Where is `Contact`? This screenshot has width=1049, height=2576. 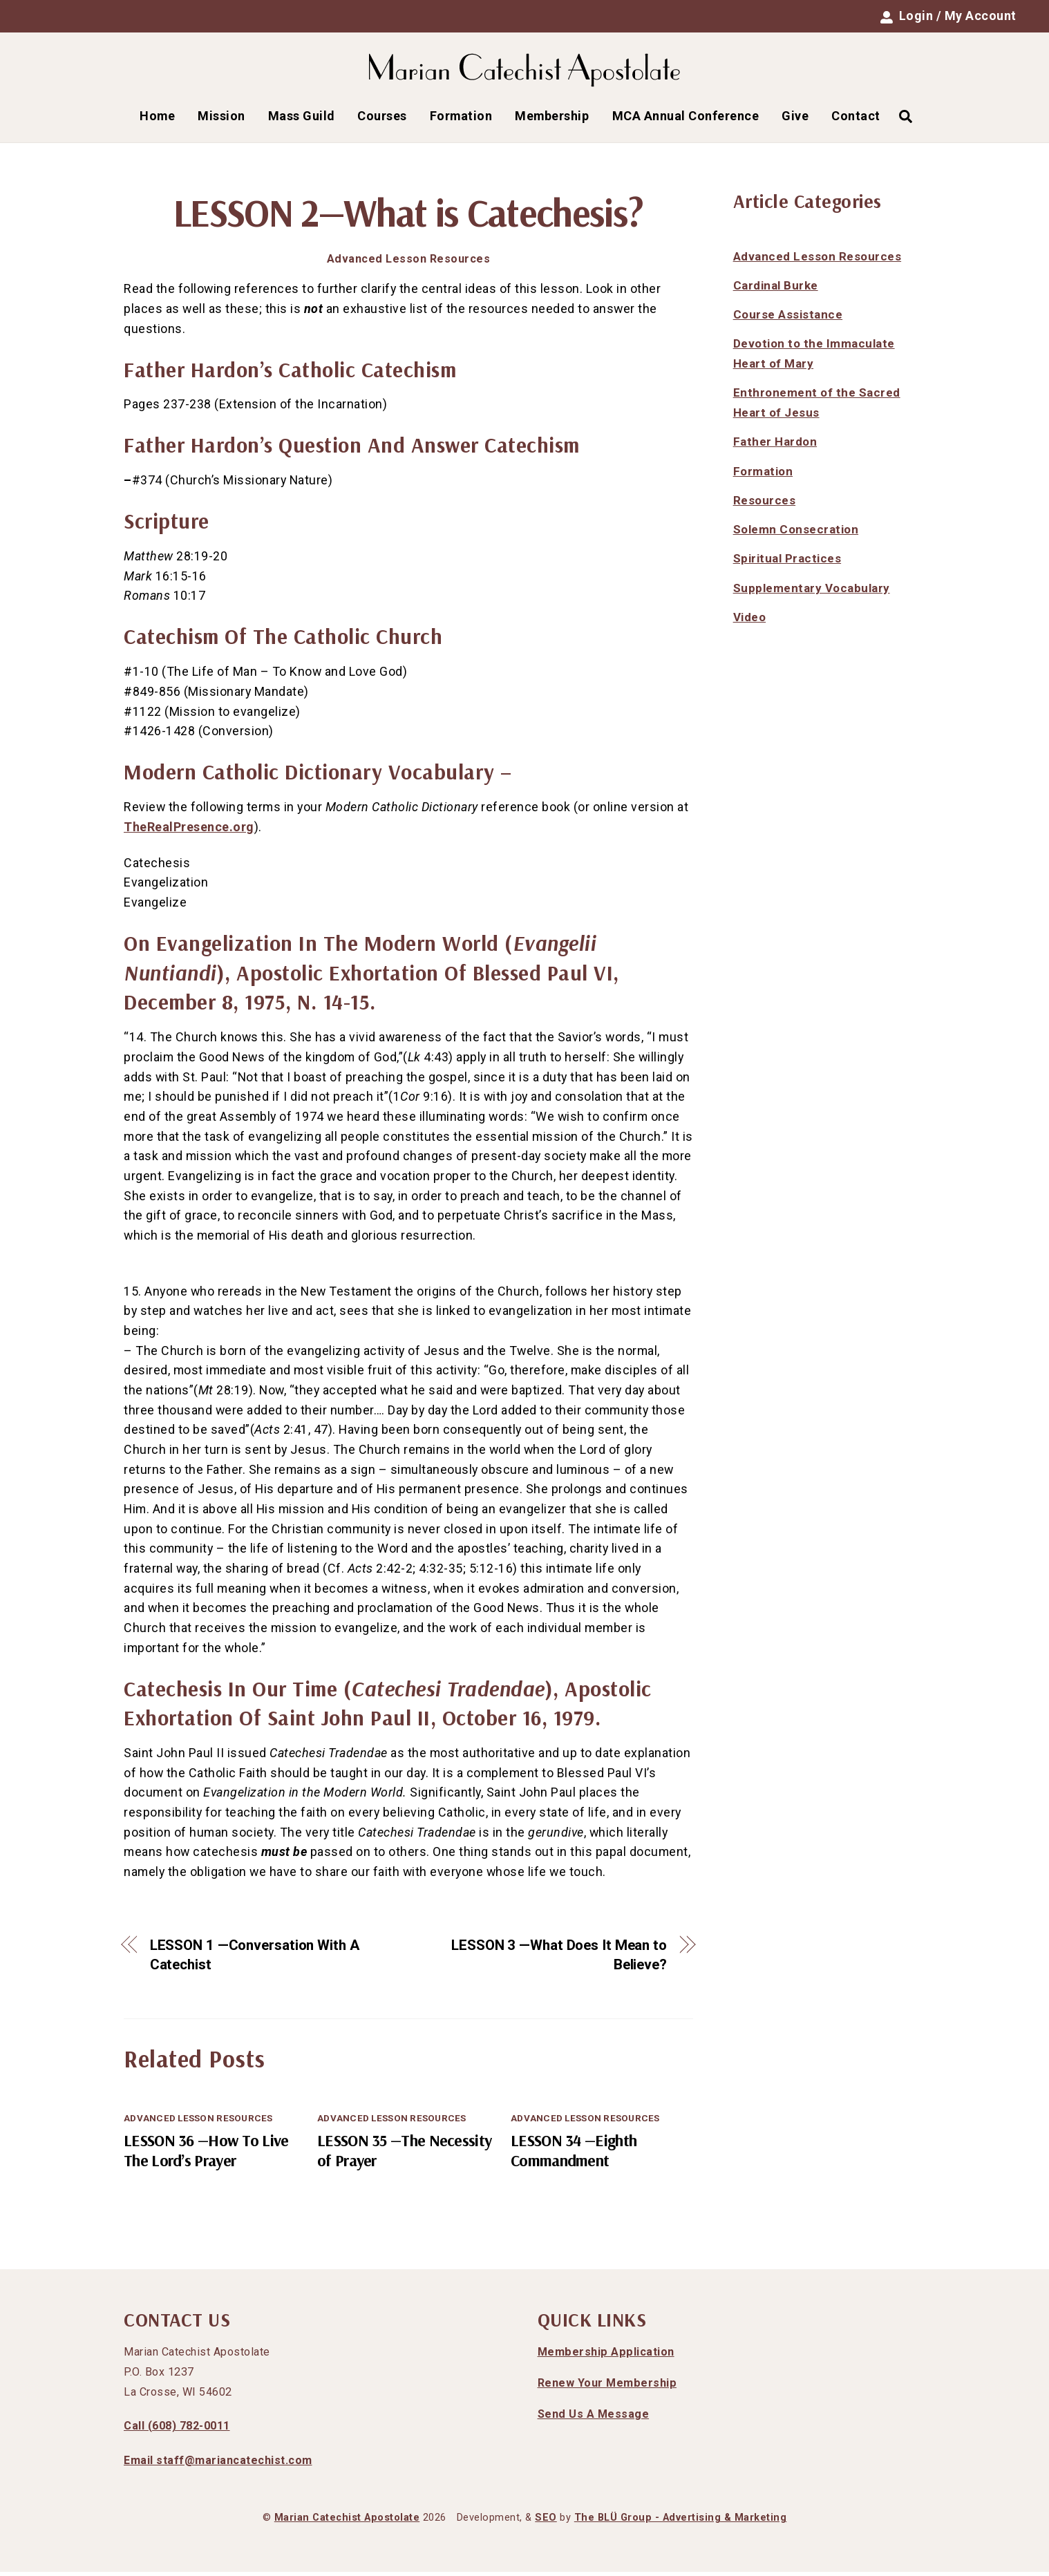
Contact is located at coordinates (855, 119).